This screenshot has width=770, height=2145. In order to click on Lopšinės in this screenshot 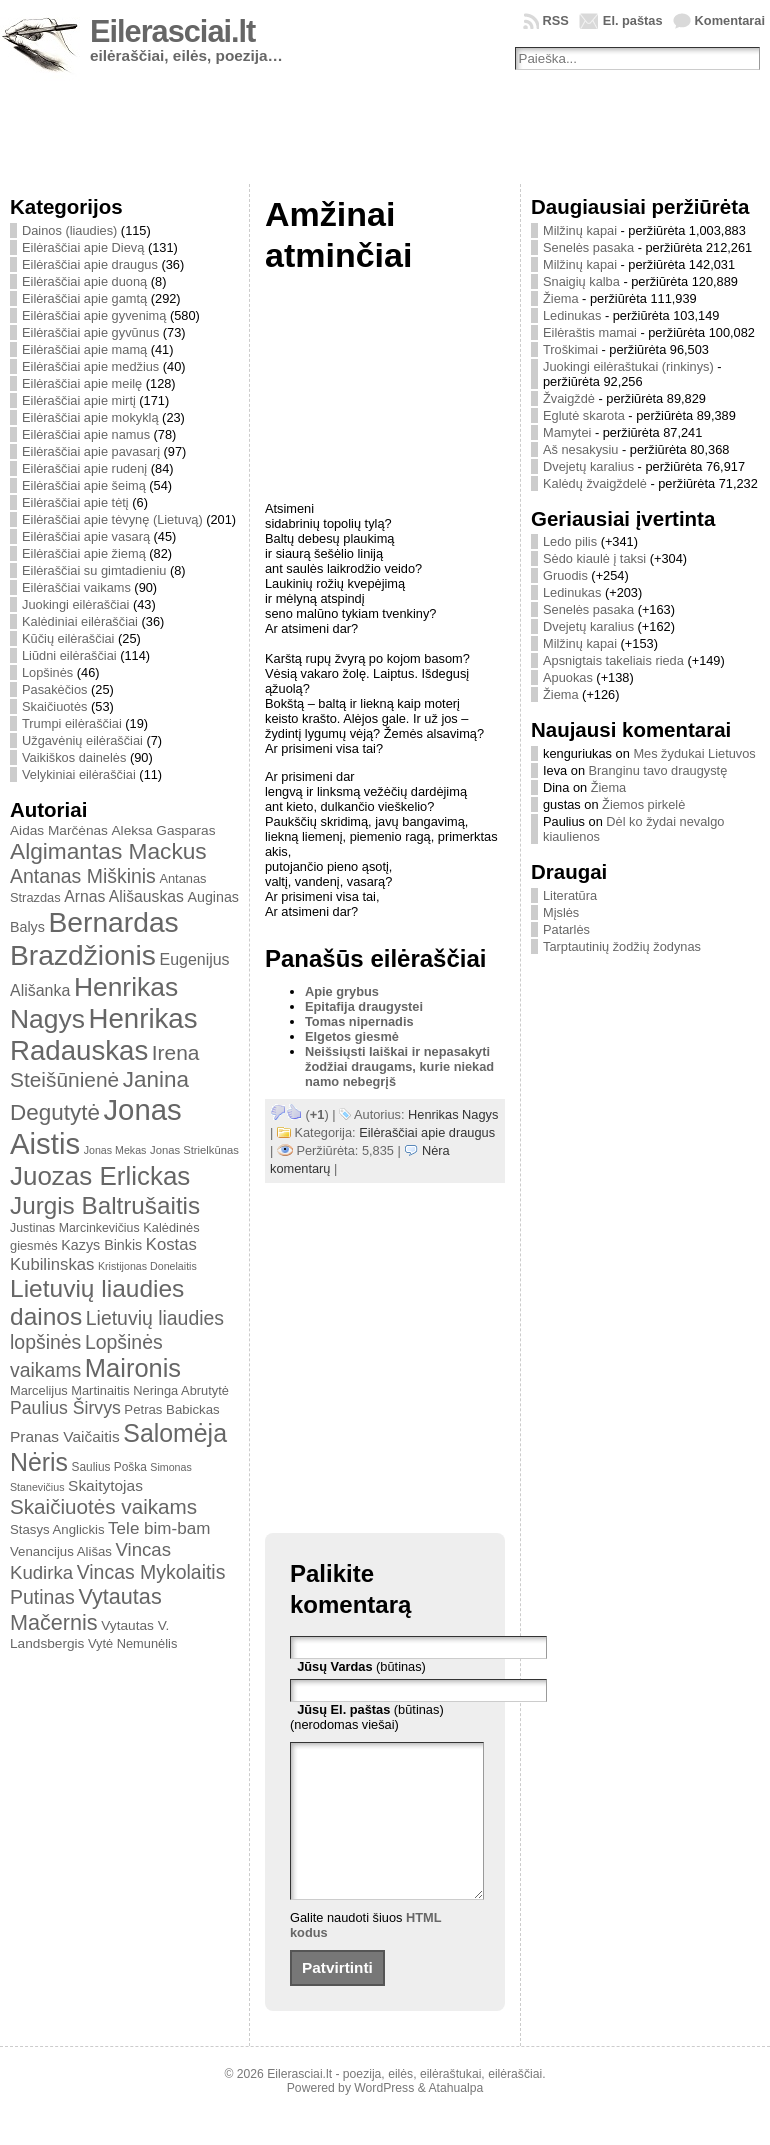, I will do `click(47, 672)`.